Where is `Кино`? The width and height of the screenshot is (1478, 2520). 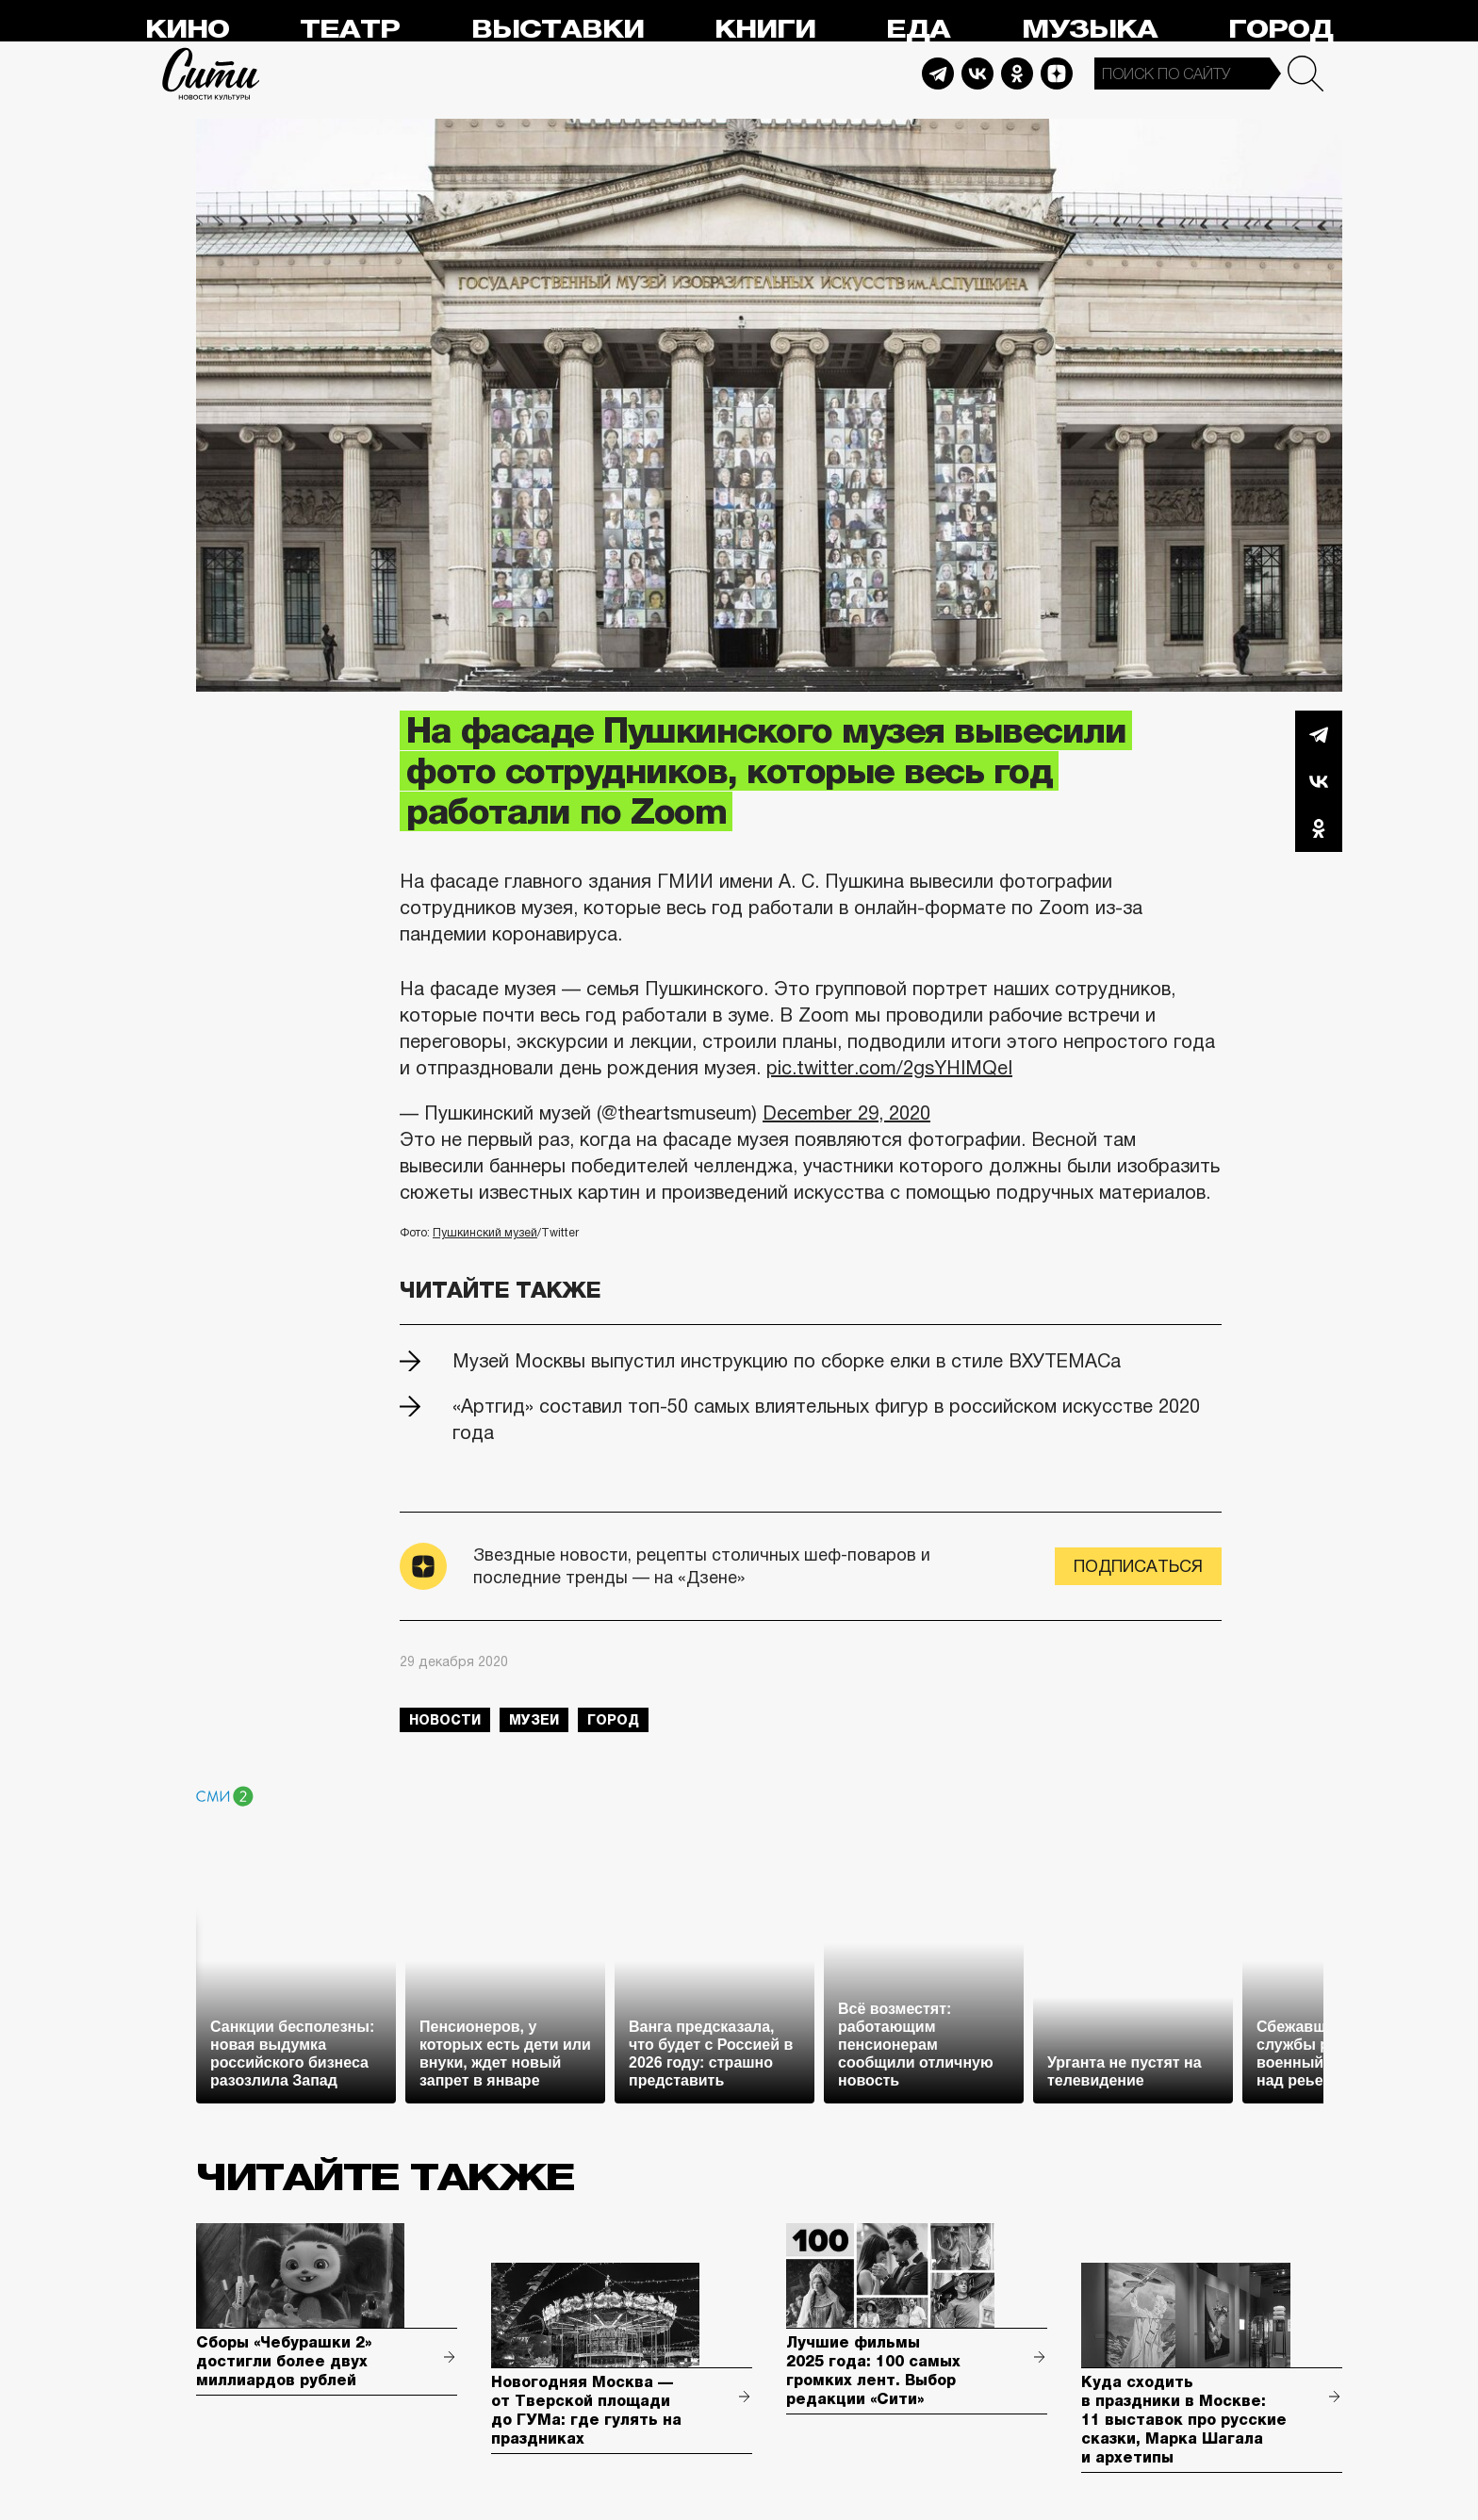
Кино is located at coordinates (187, 29).